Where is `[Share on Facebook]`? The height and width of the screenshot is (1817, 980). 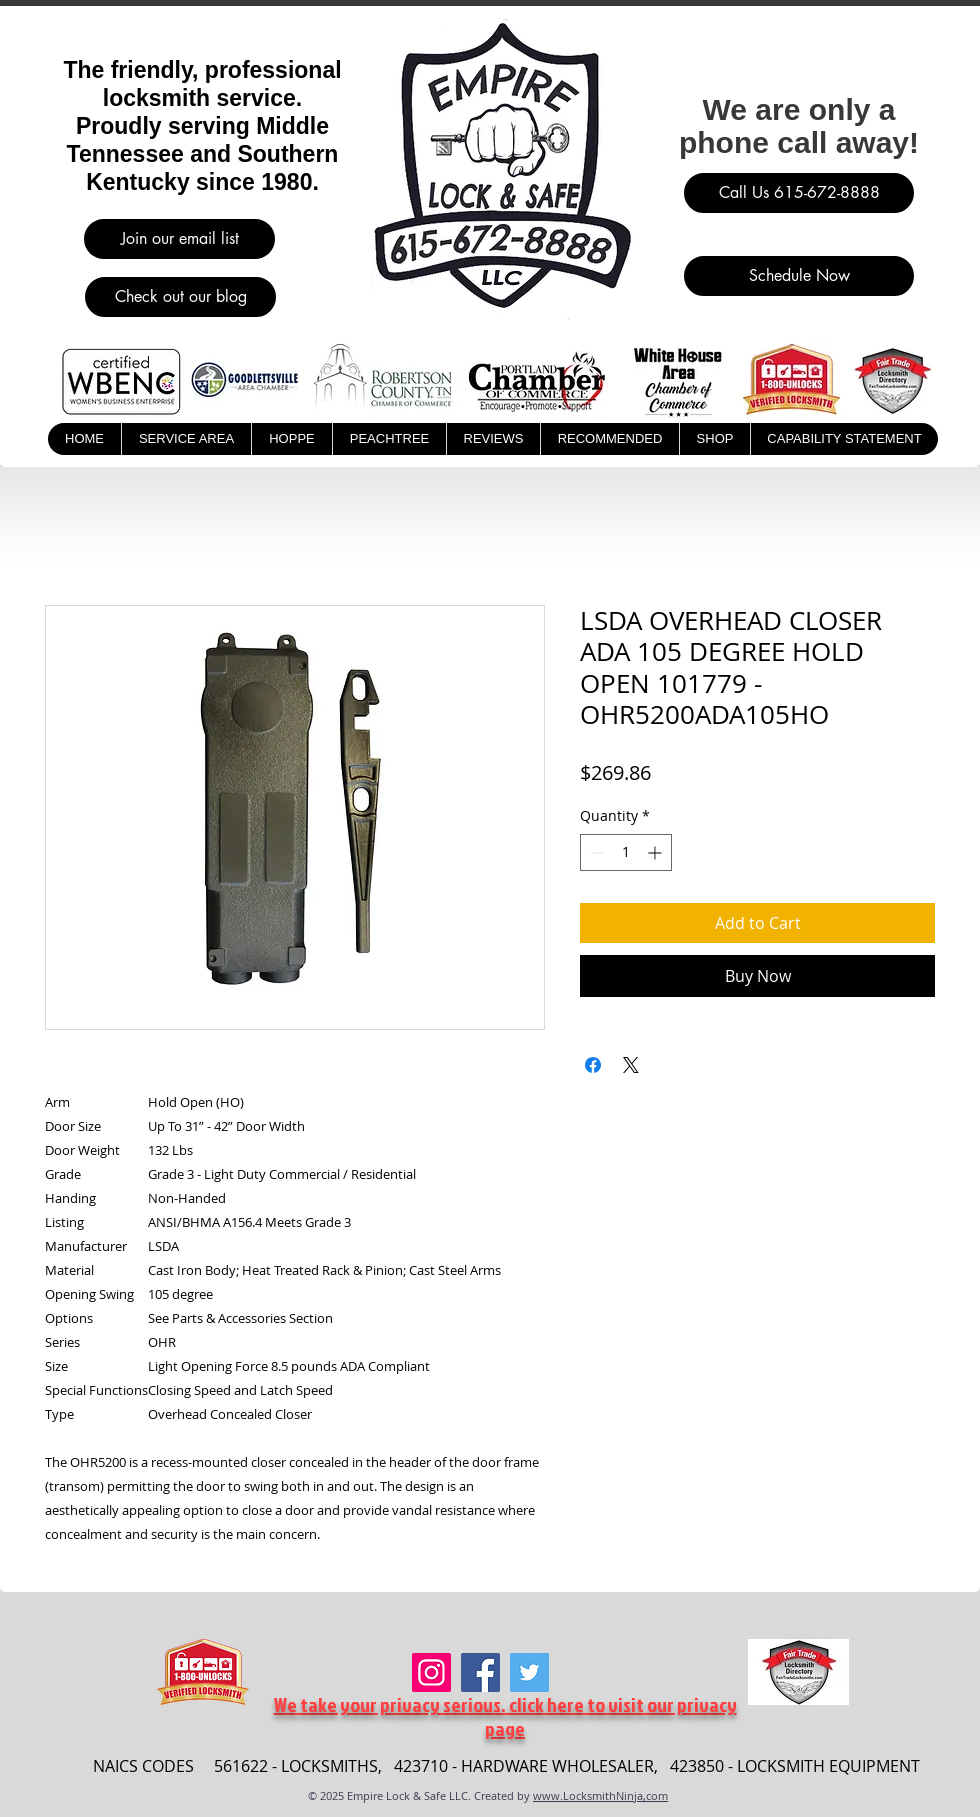 [Share on Facebook] is located at coordinates (593, 1065).